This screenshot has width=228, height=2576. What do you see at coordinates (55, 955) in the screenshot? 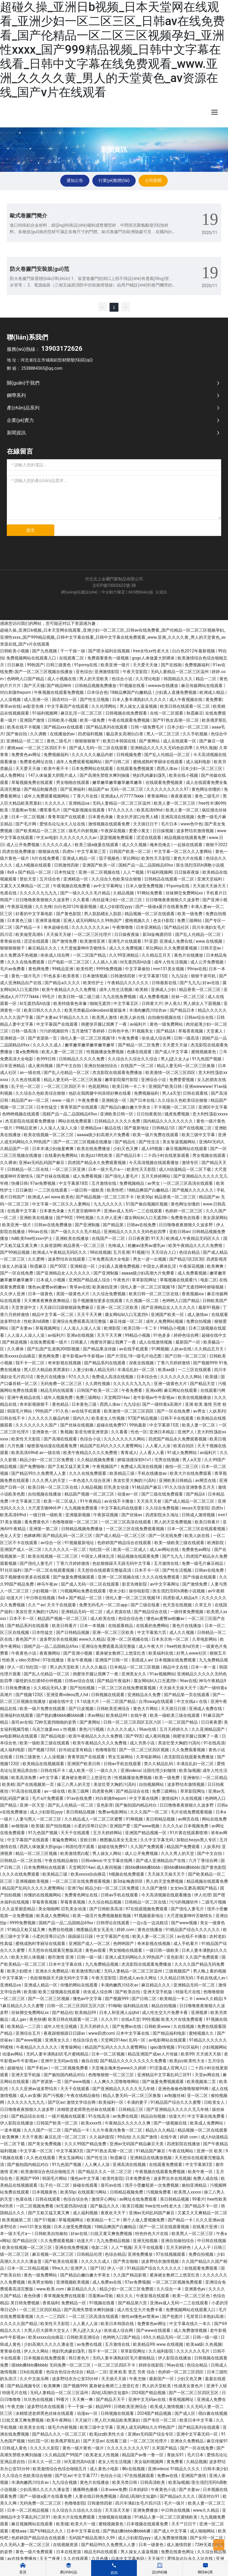
I see `依依成人综合网` at bounding box center [55, 955].